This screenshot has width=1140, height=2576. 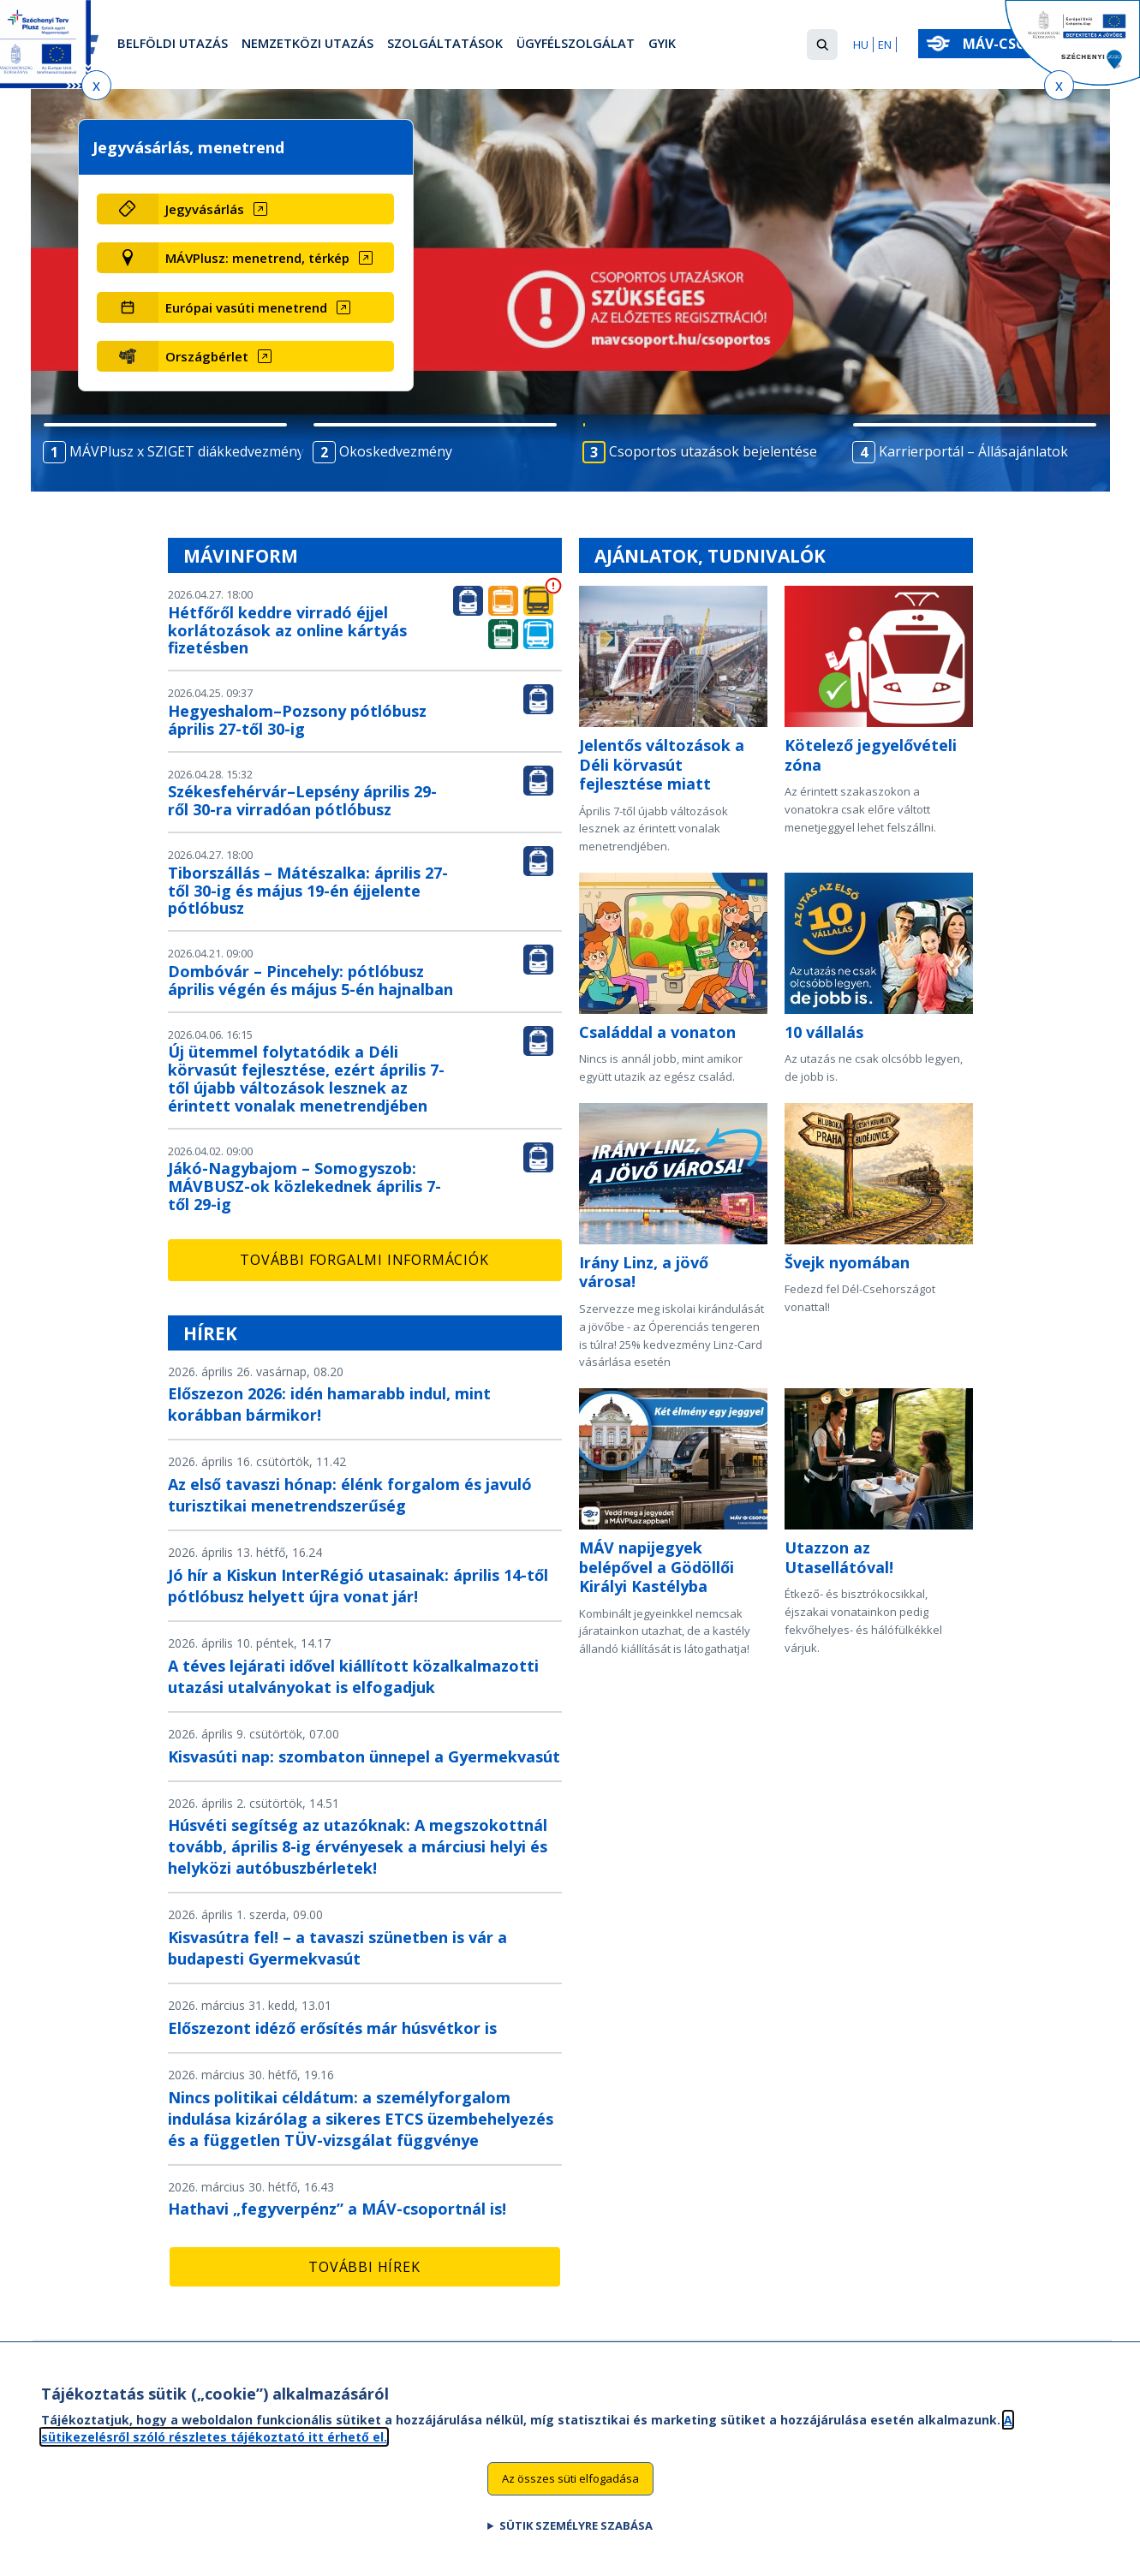 What do you see at coordinates (325, 45) in the screenshot?
I see `Nemzetközi utazás` at bounding box center [325, 45].